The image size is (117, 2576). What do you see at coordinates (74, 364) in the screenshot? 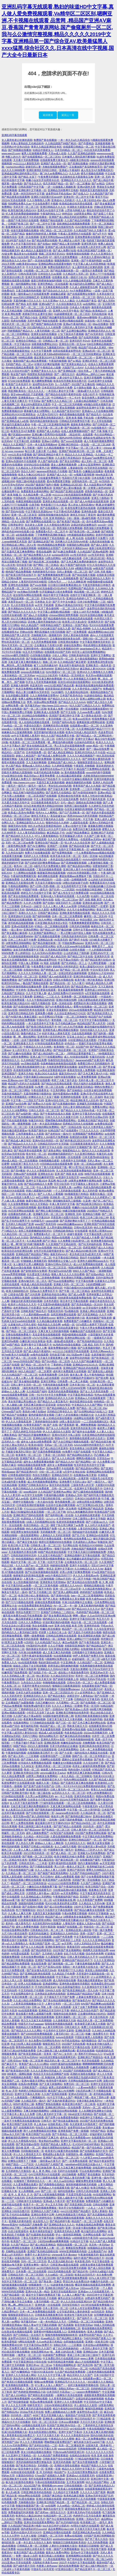
I see `国产亚洲美女精品久久` at bounding box center [74, 364].